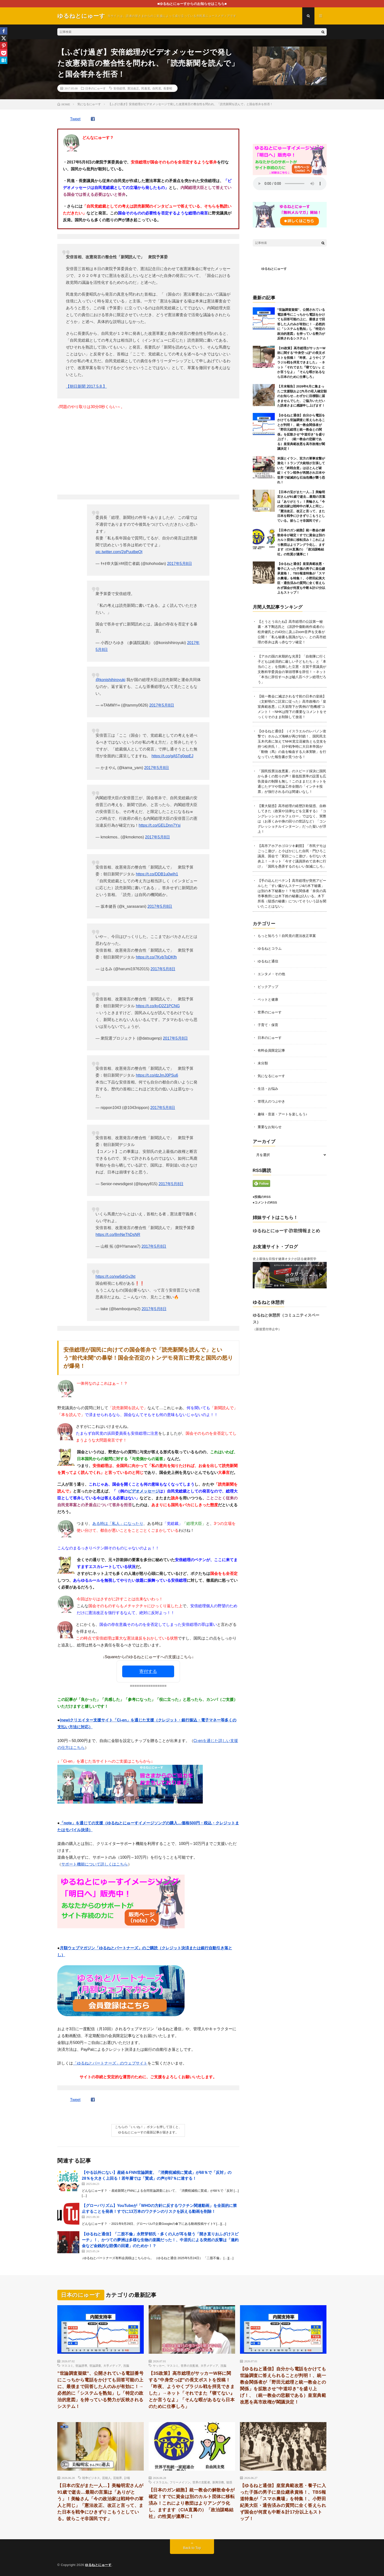  What do you see at coordinates (160, 2240) in the screenshot?
I see `【ゆるねと通信】「二股不倫」永野芽郁氏・多くの人が耳を疑う「開き直りおふざけスピーチ」！、かつての夢洲は多様な生物の楽園だった！、中居氏による突然の反撃は「違約金など金銭的な賠償の回避」のためか！？` at bounding box center [160, 2240].